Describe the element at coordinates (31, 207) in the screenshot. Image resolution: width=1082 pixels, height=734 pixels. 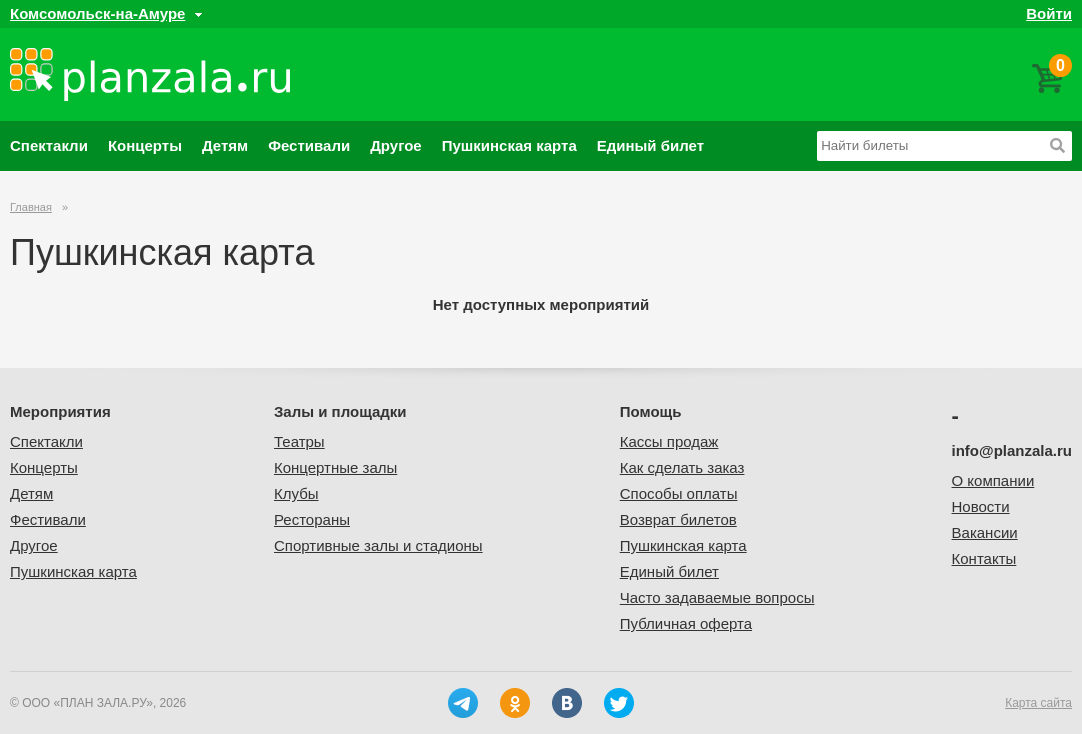
I see `Главная` at that location.